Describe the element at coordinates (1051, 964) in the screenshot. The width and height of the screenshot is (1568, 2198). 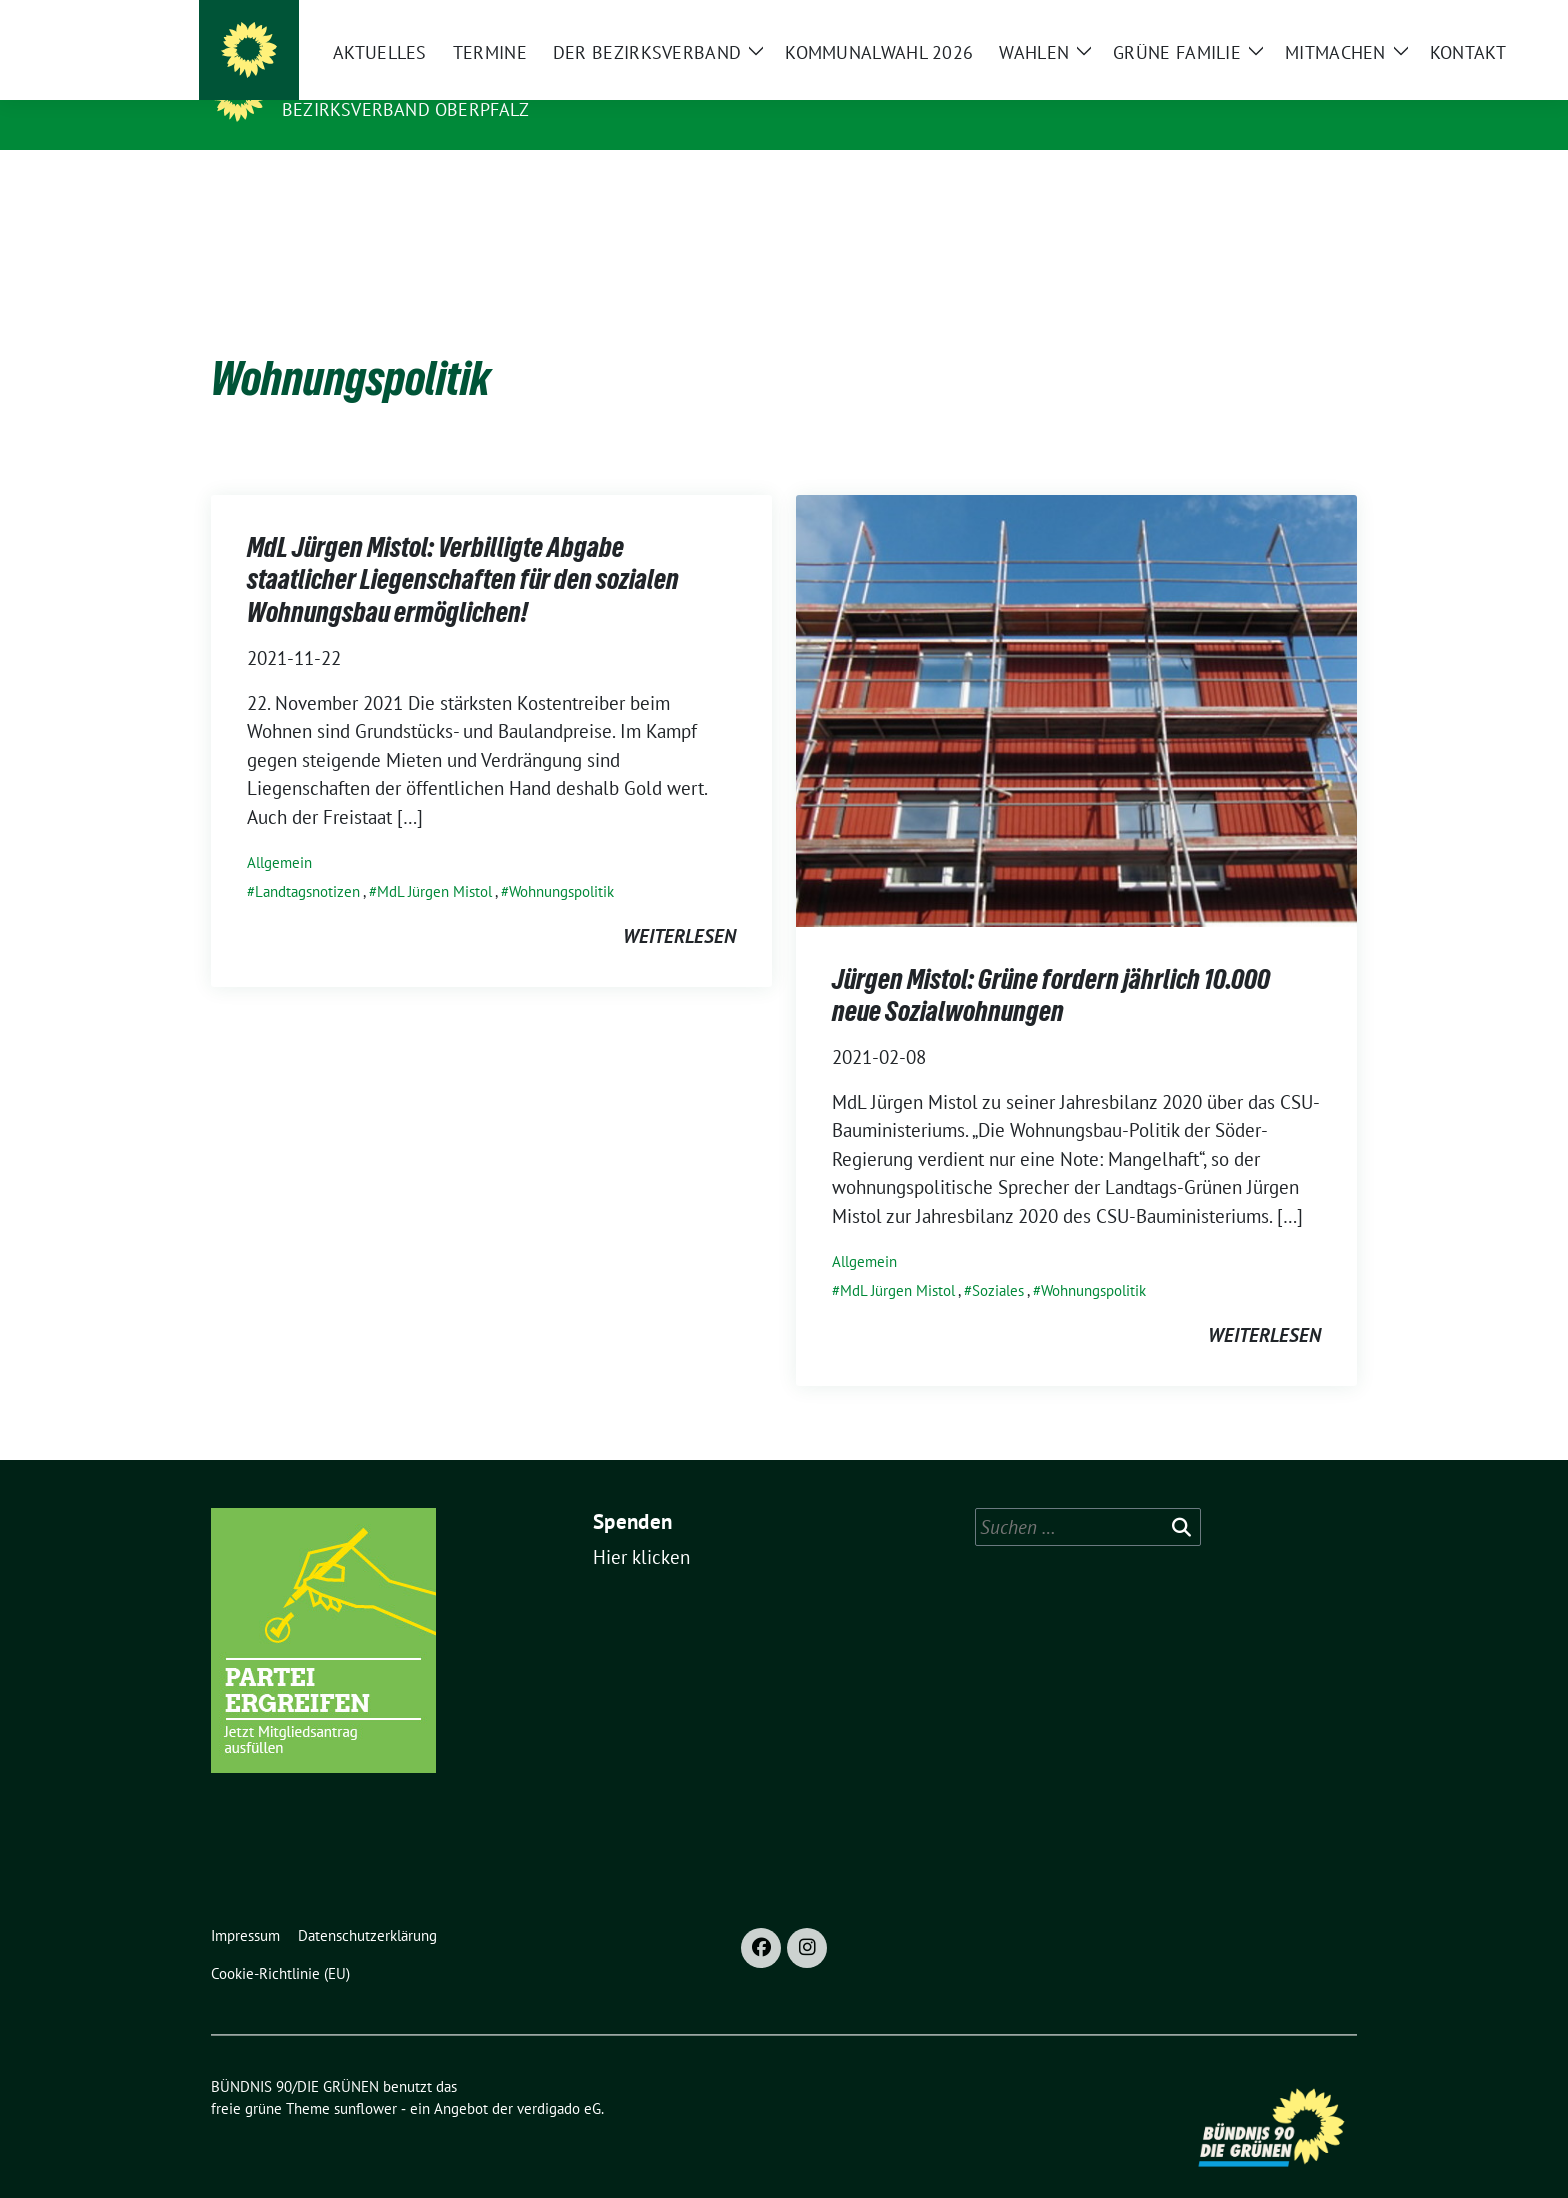
I see `Jürgen Mistol: Grüne fordern jährlich 10.000 neue Sozialwohnungen` at that location.